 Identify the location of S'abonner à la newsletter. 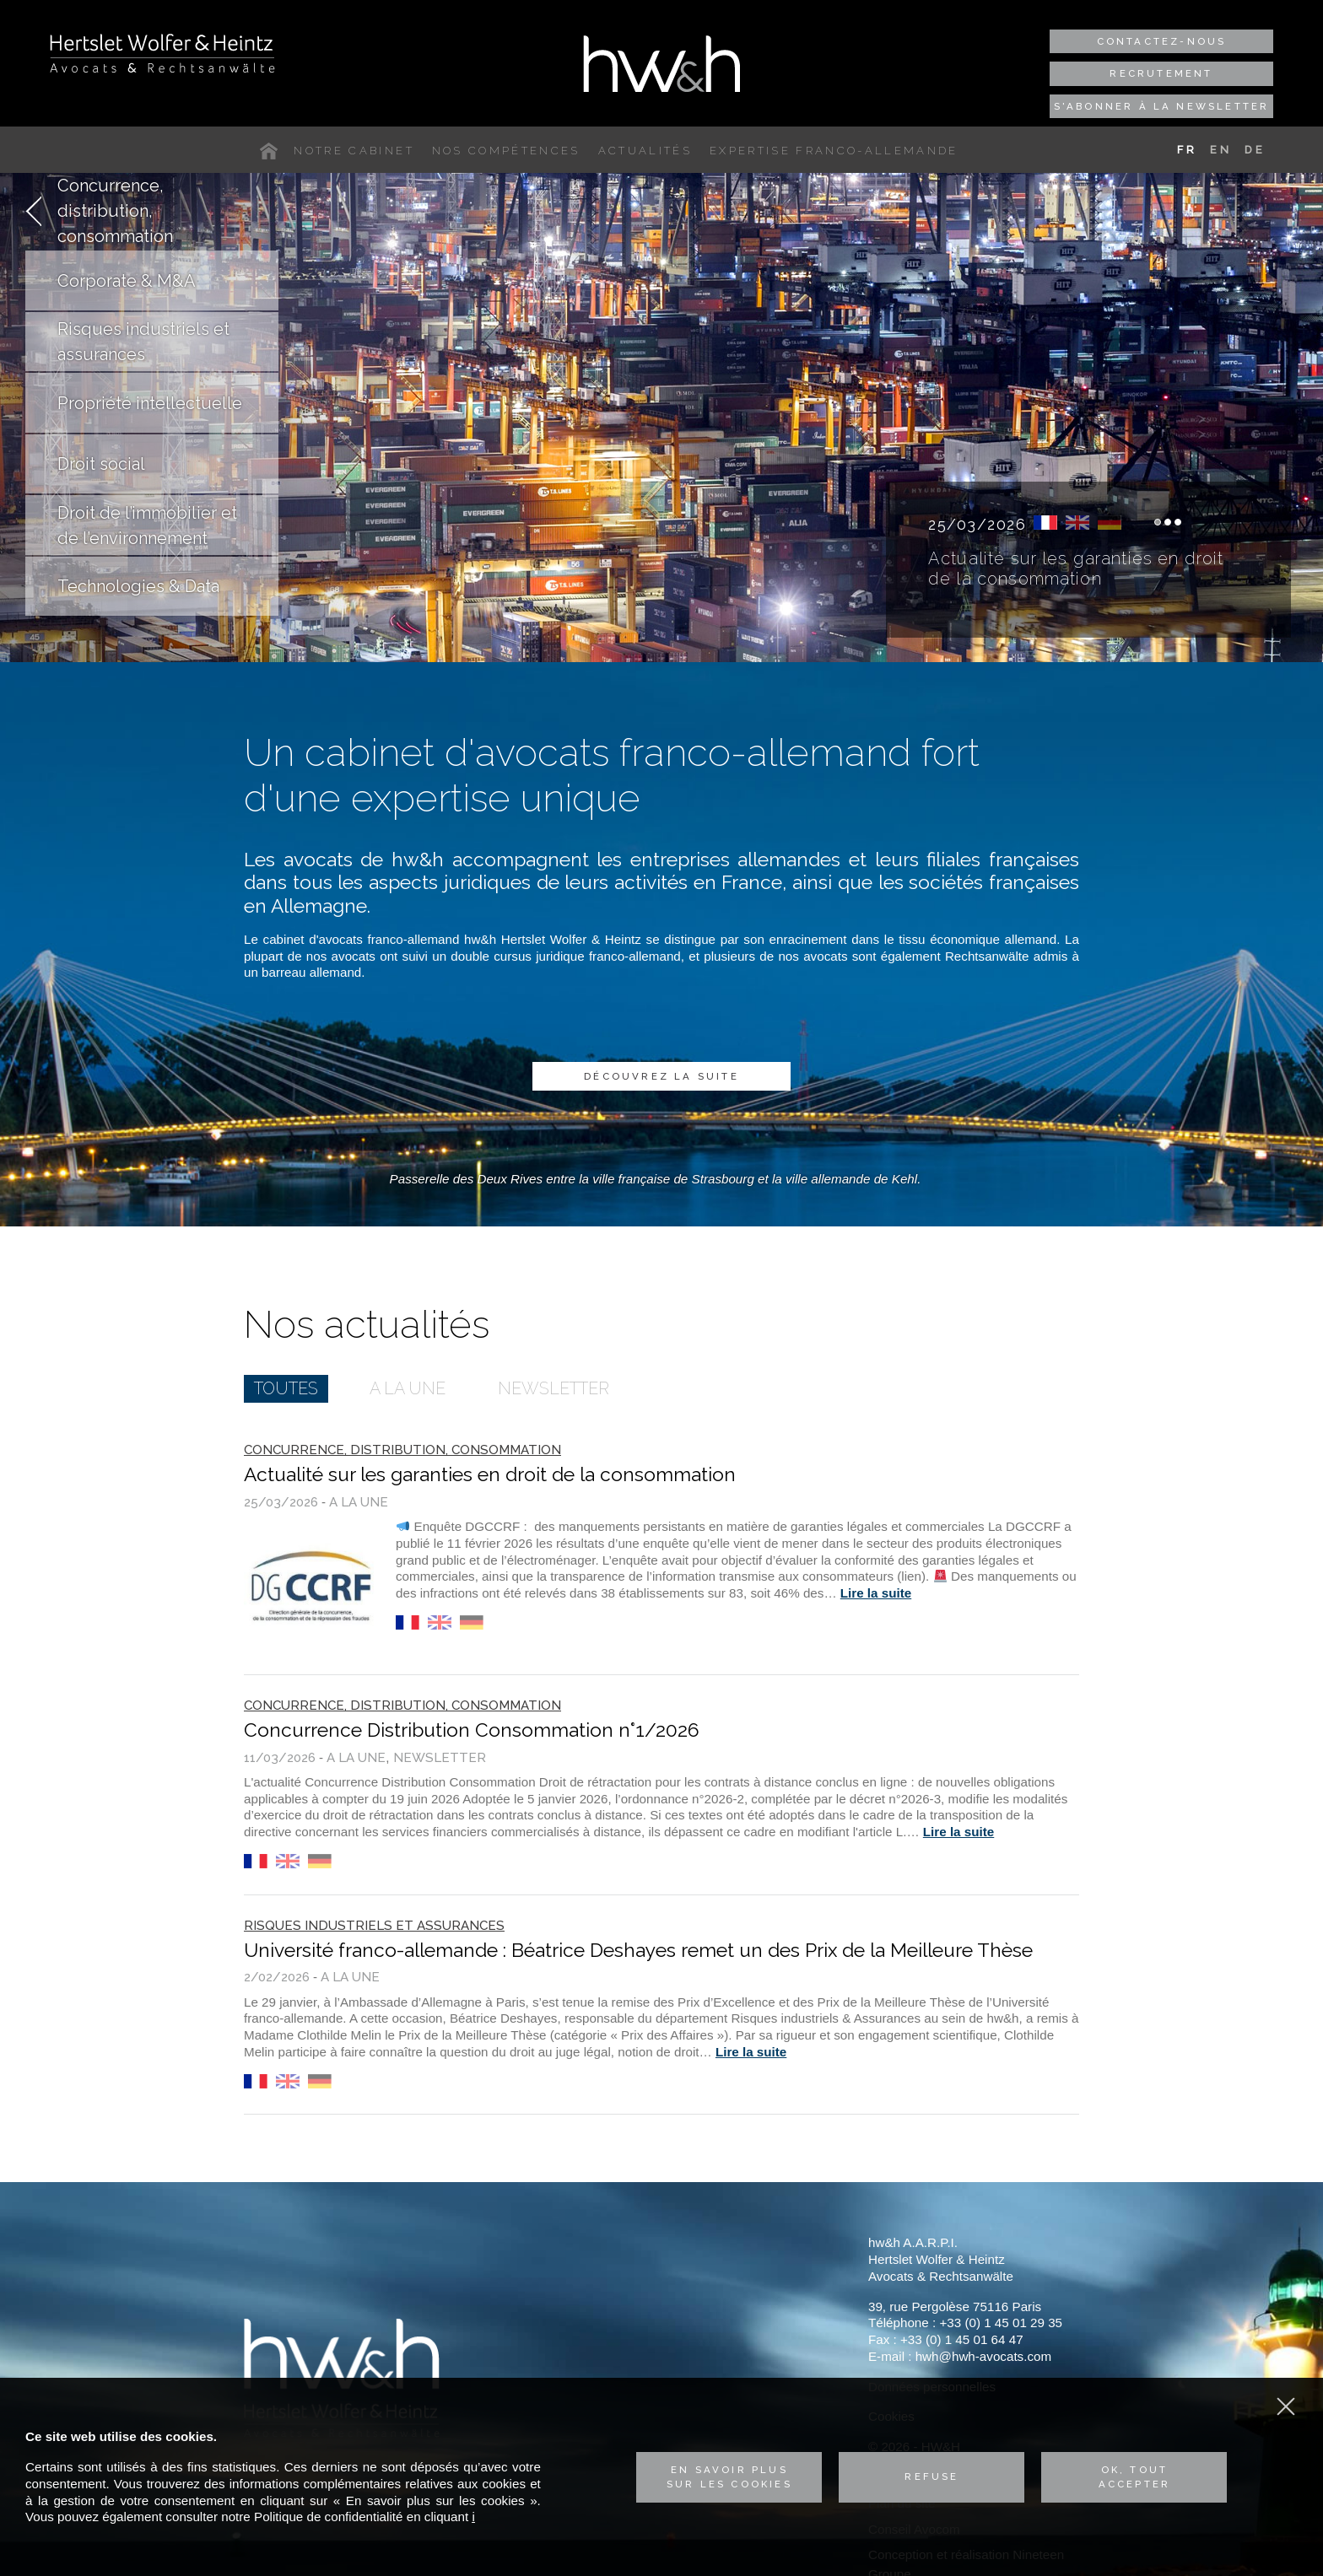
(1162, 106).